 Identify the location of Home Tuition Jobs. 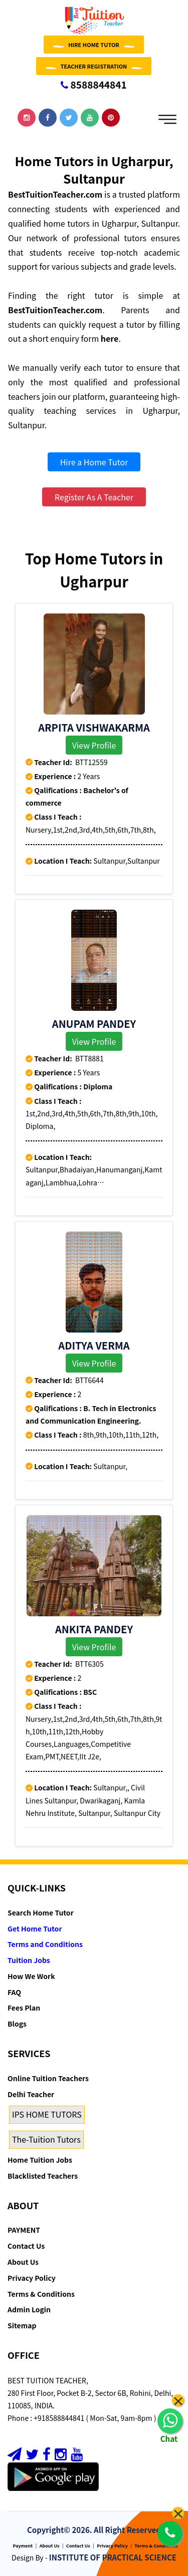
(40, 2160).